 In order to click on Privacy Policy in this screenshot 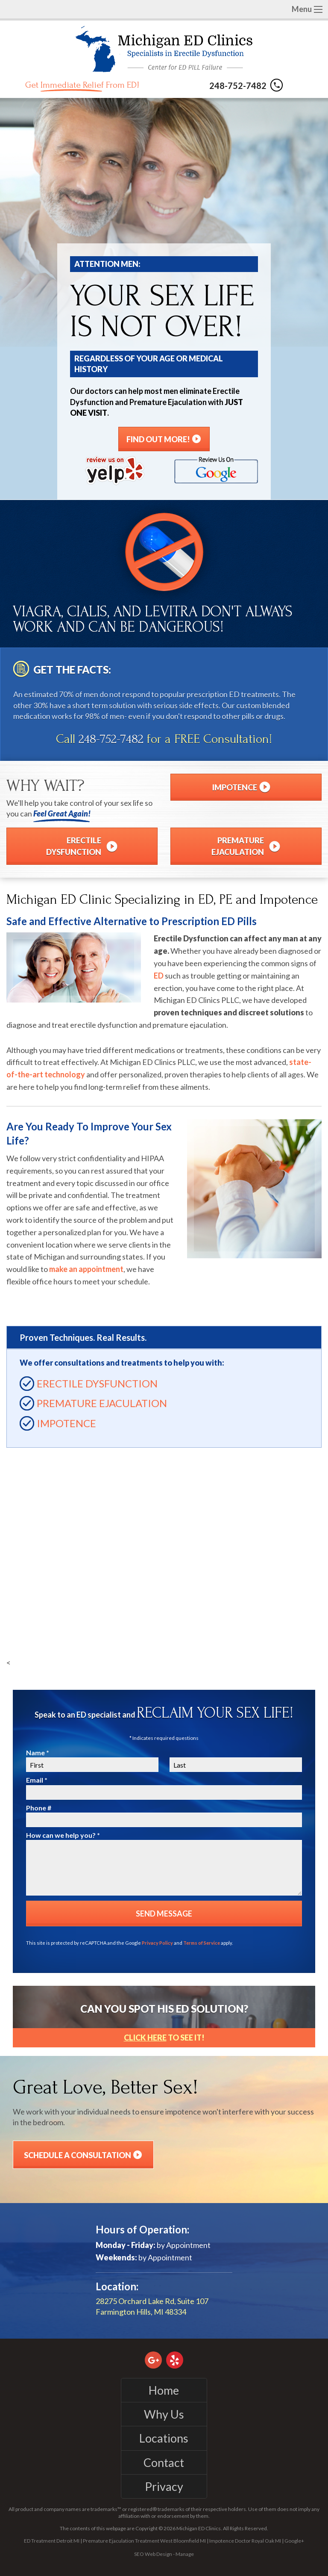, I will do `click(157, 1943)`.